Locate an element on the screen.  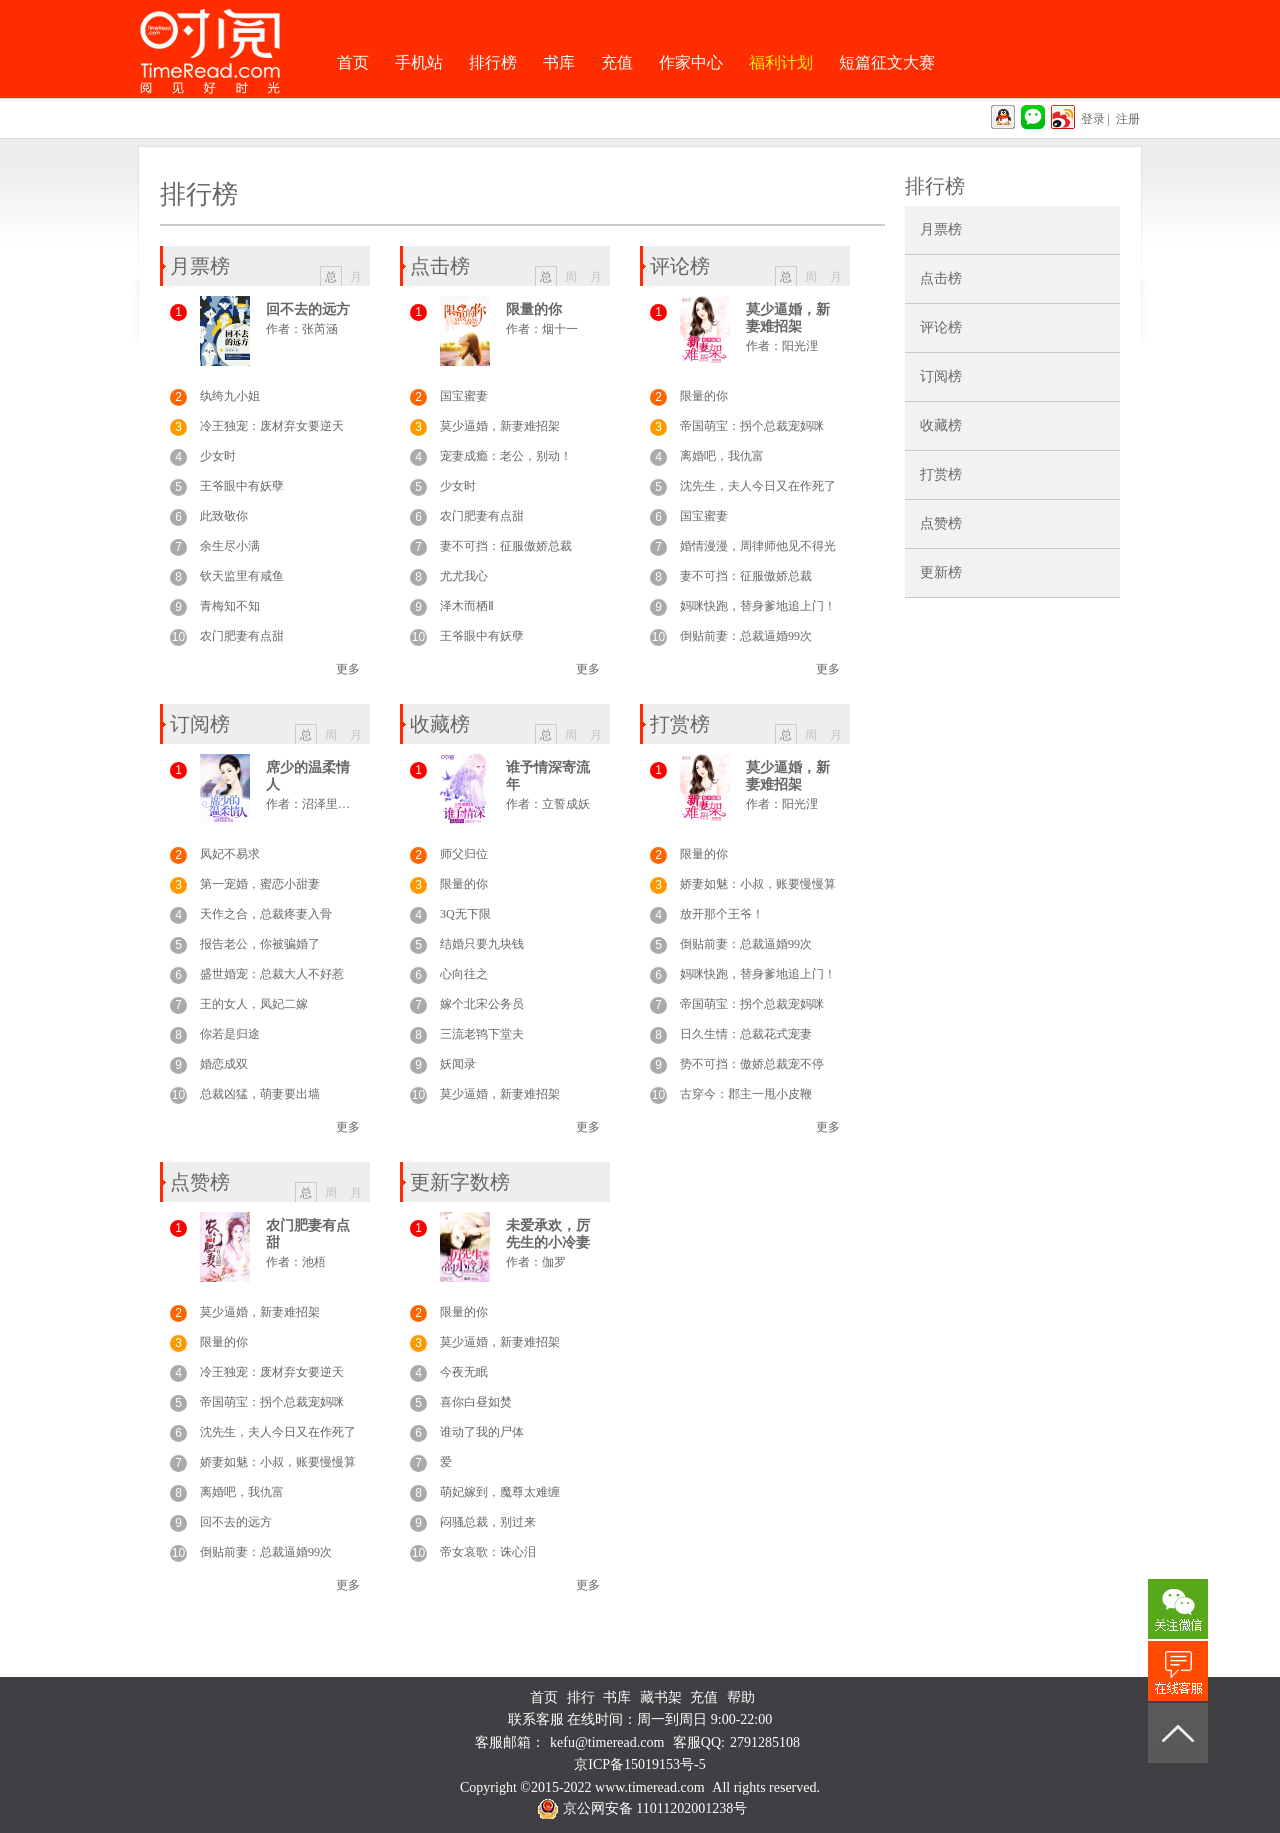
婚恋成双 is located at coordinates (224, 1064).